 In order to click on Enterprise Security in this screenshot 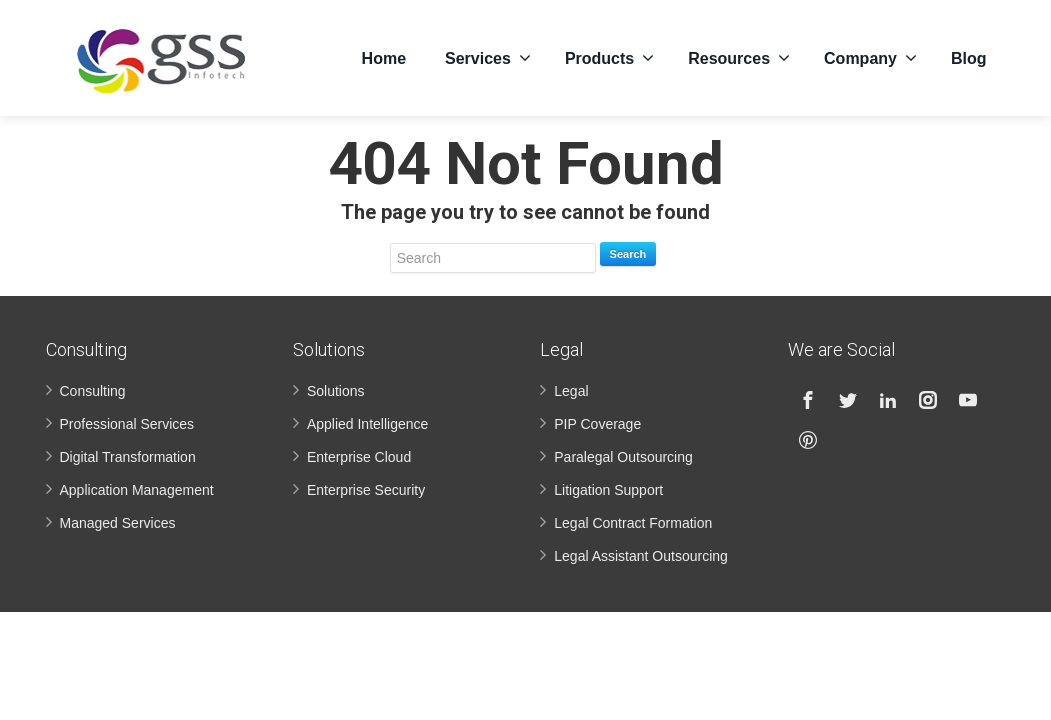, I will do `click(366, 490)`.